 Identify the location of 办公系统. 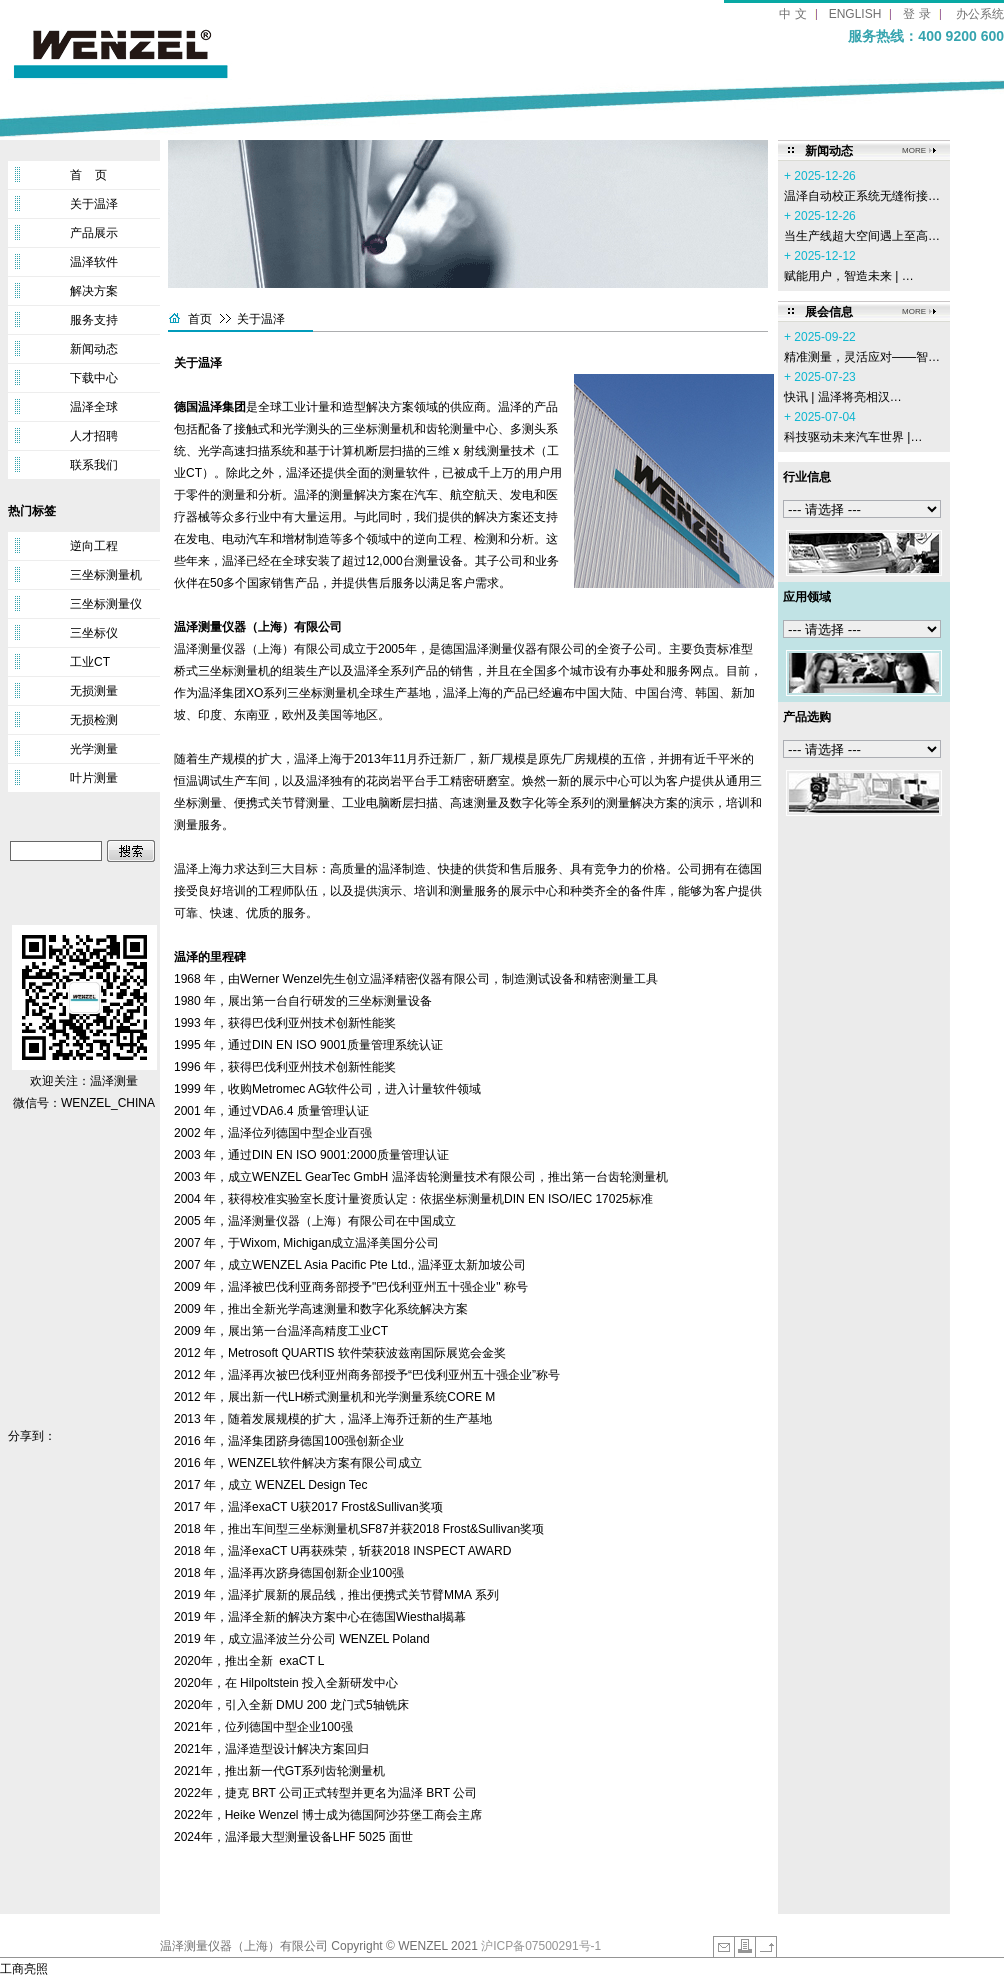
(980, 14).